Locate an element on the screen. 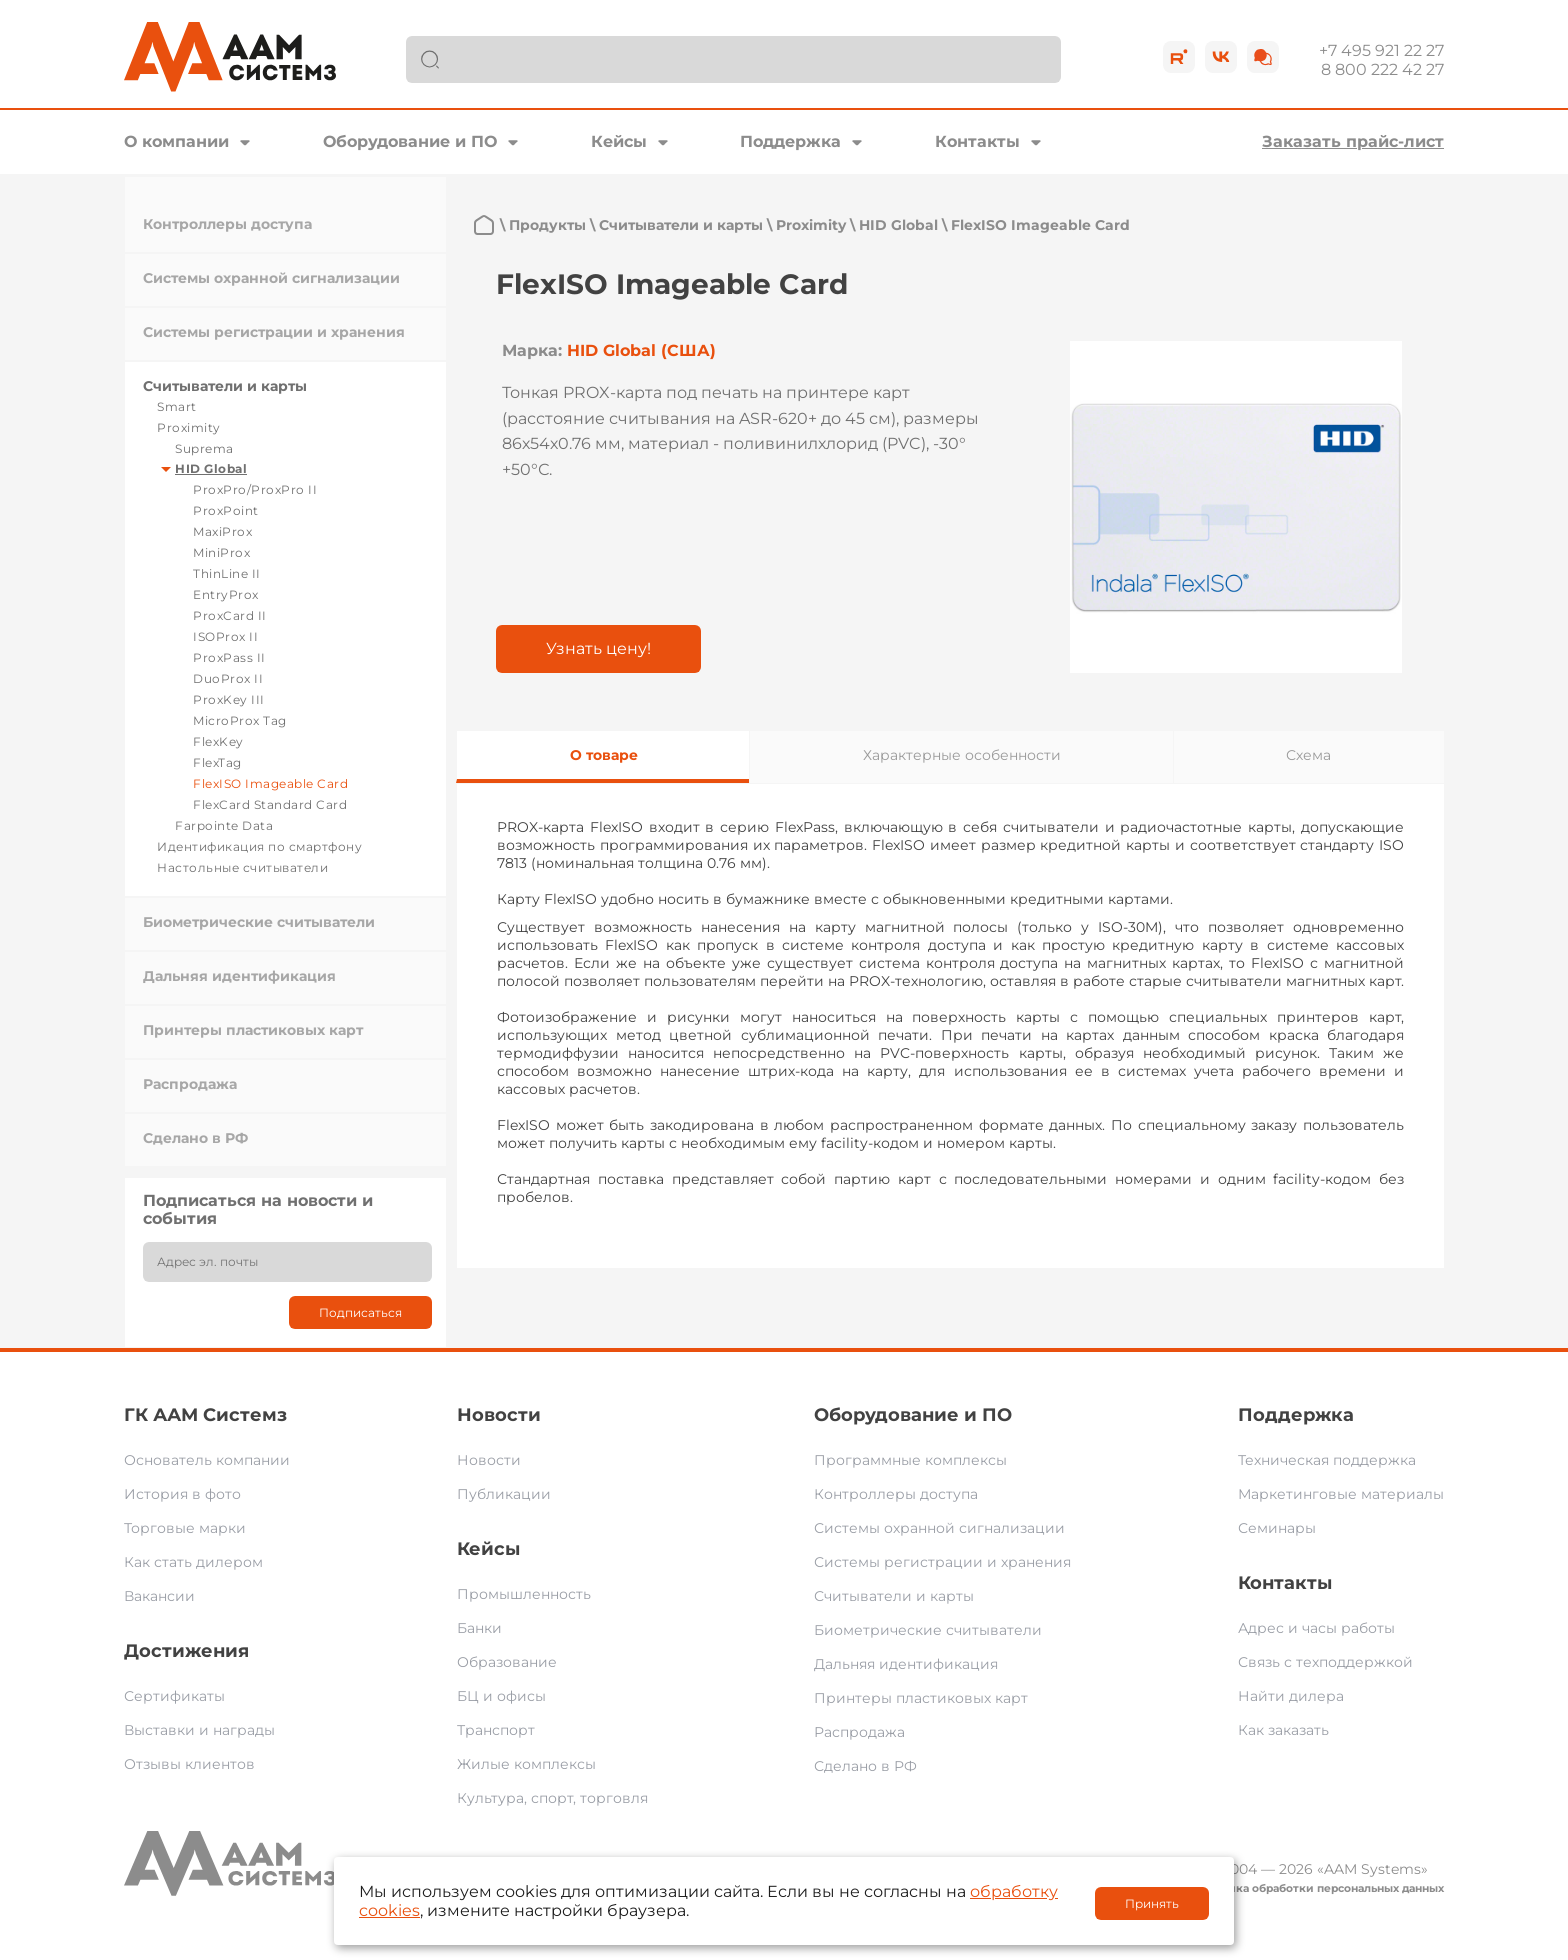 Image resolution: width=1568 pixels, height=1960 pixels. Контроллеры доступа is located at coordinates (227, 224).